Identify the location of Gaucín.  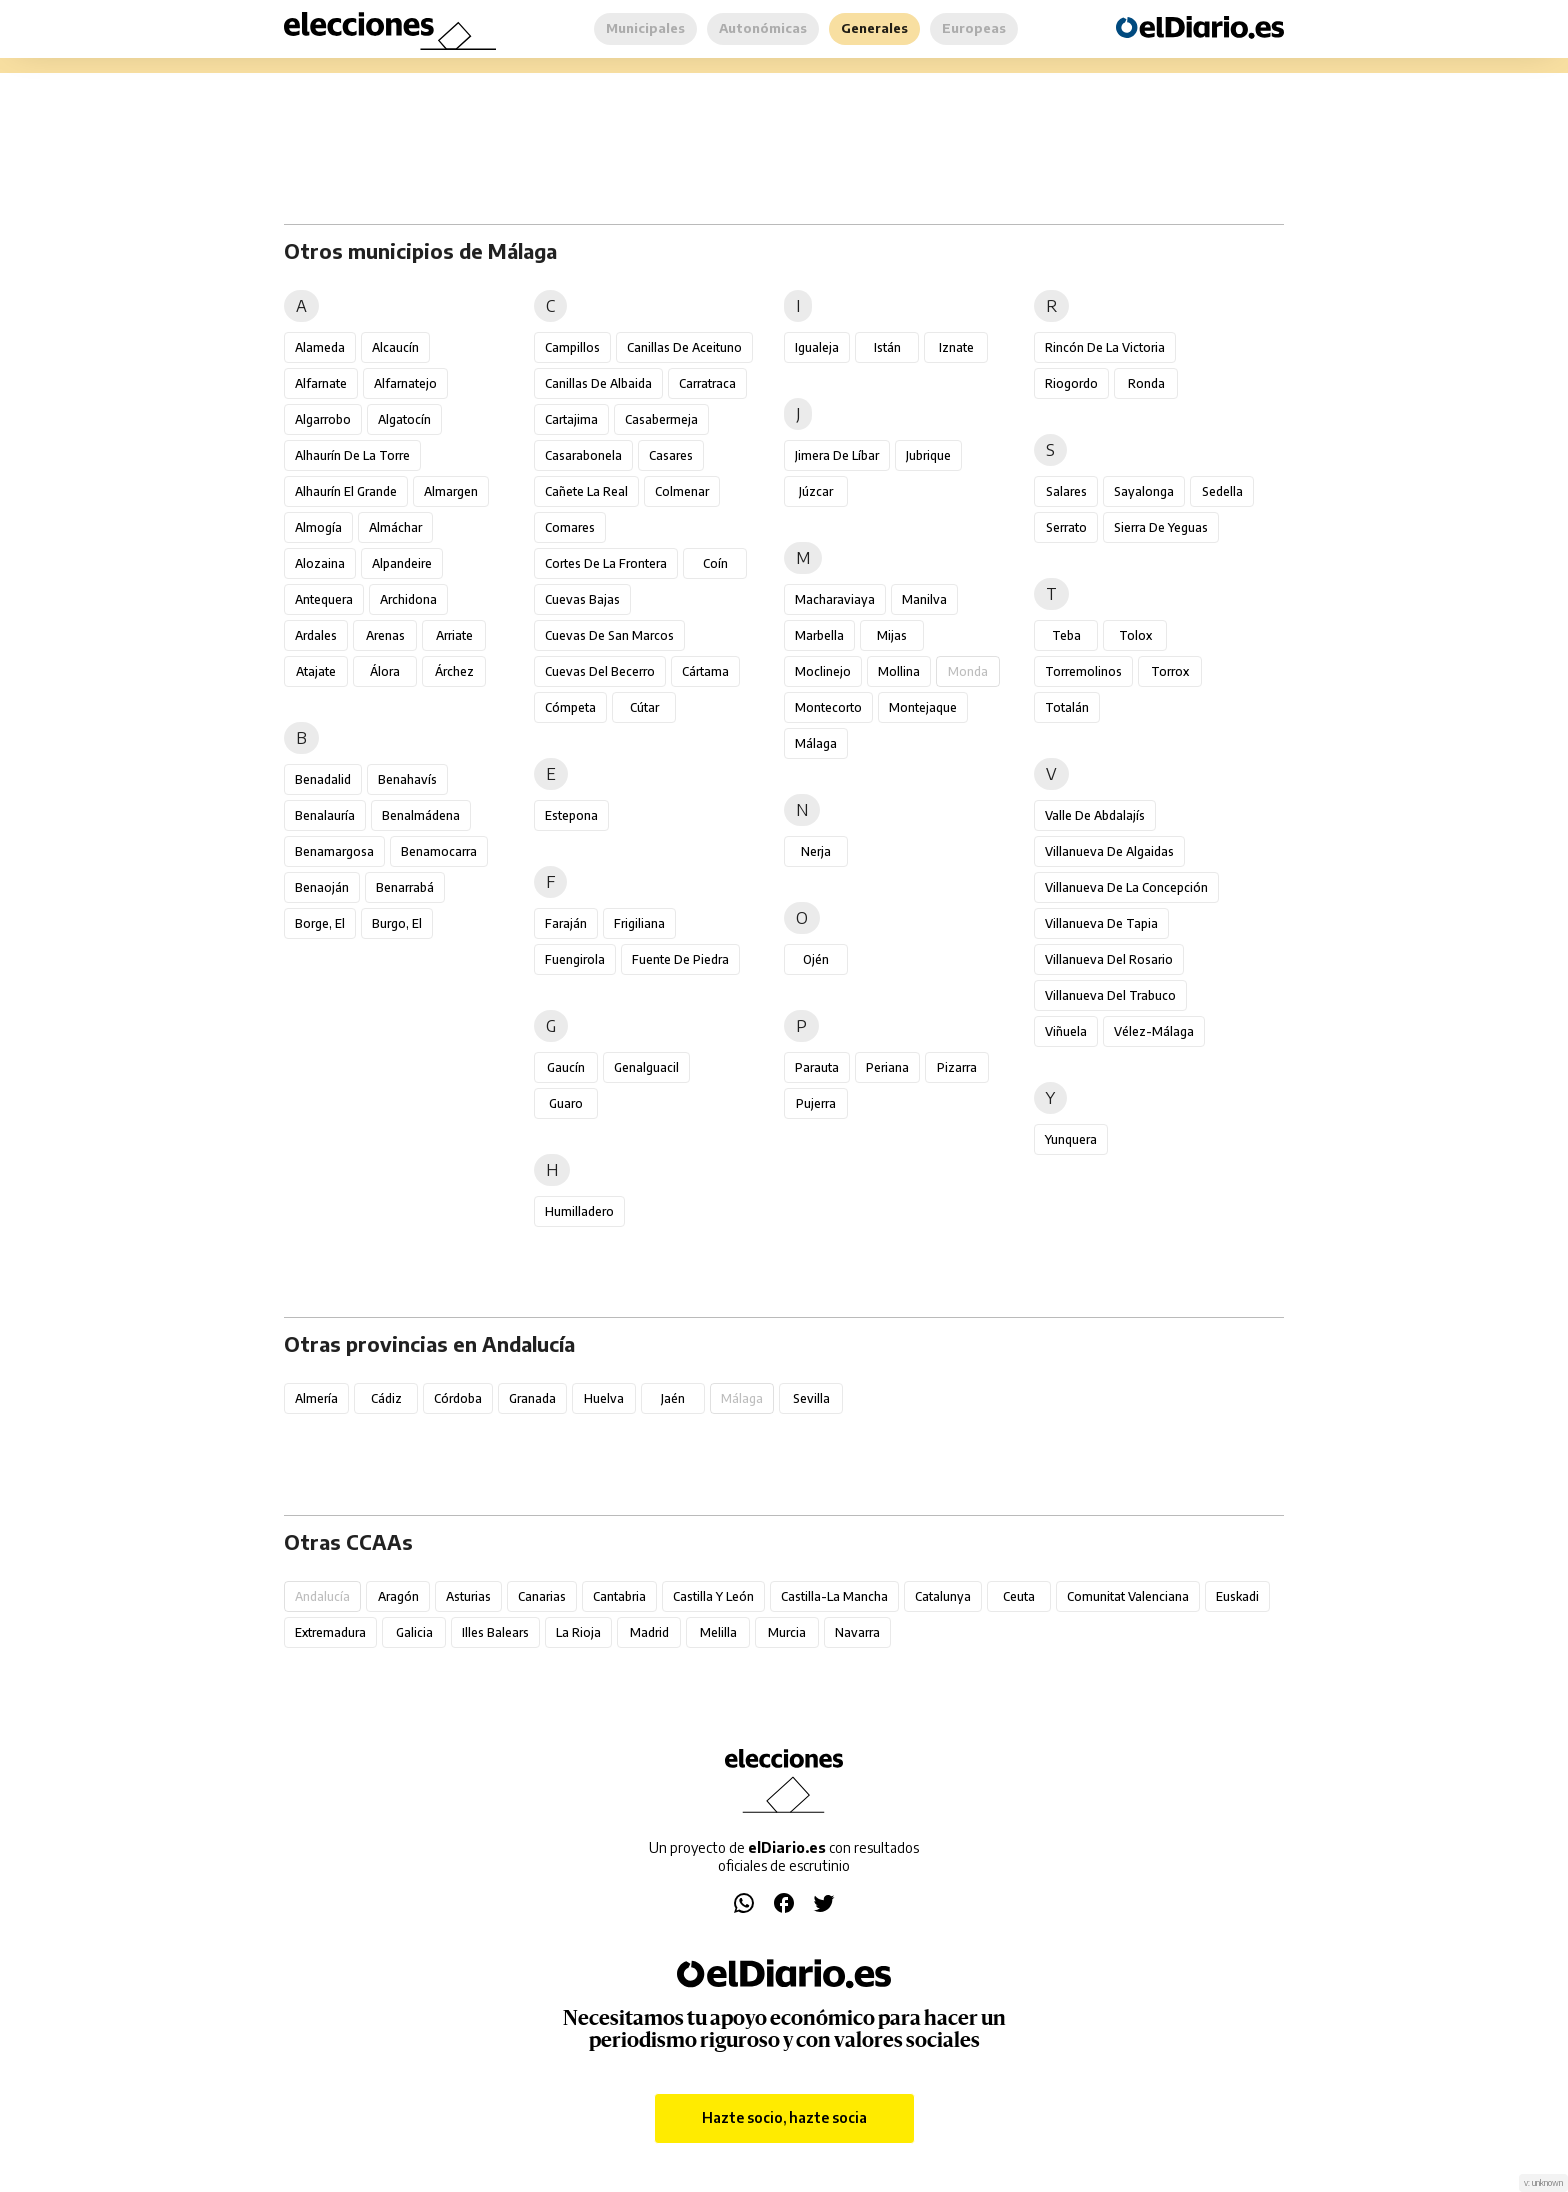
(566, 1067).